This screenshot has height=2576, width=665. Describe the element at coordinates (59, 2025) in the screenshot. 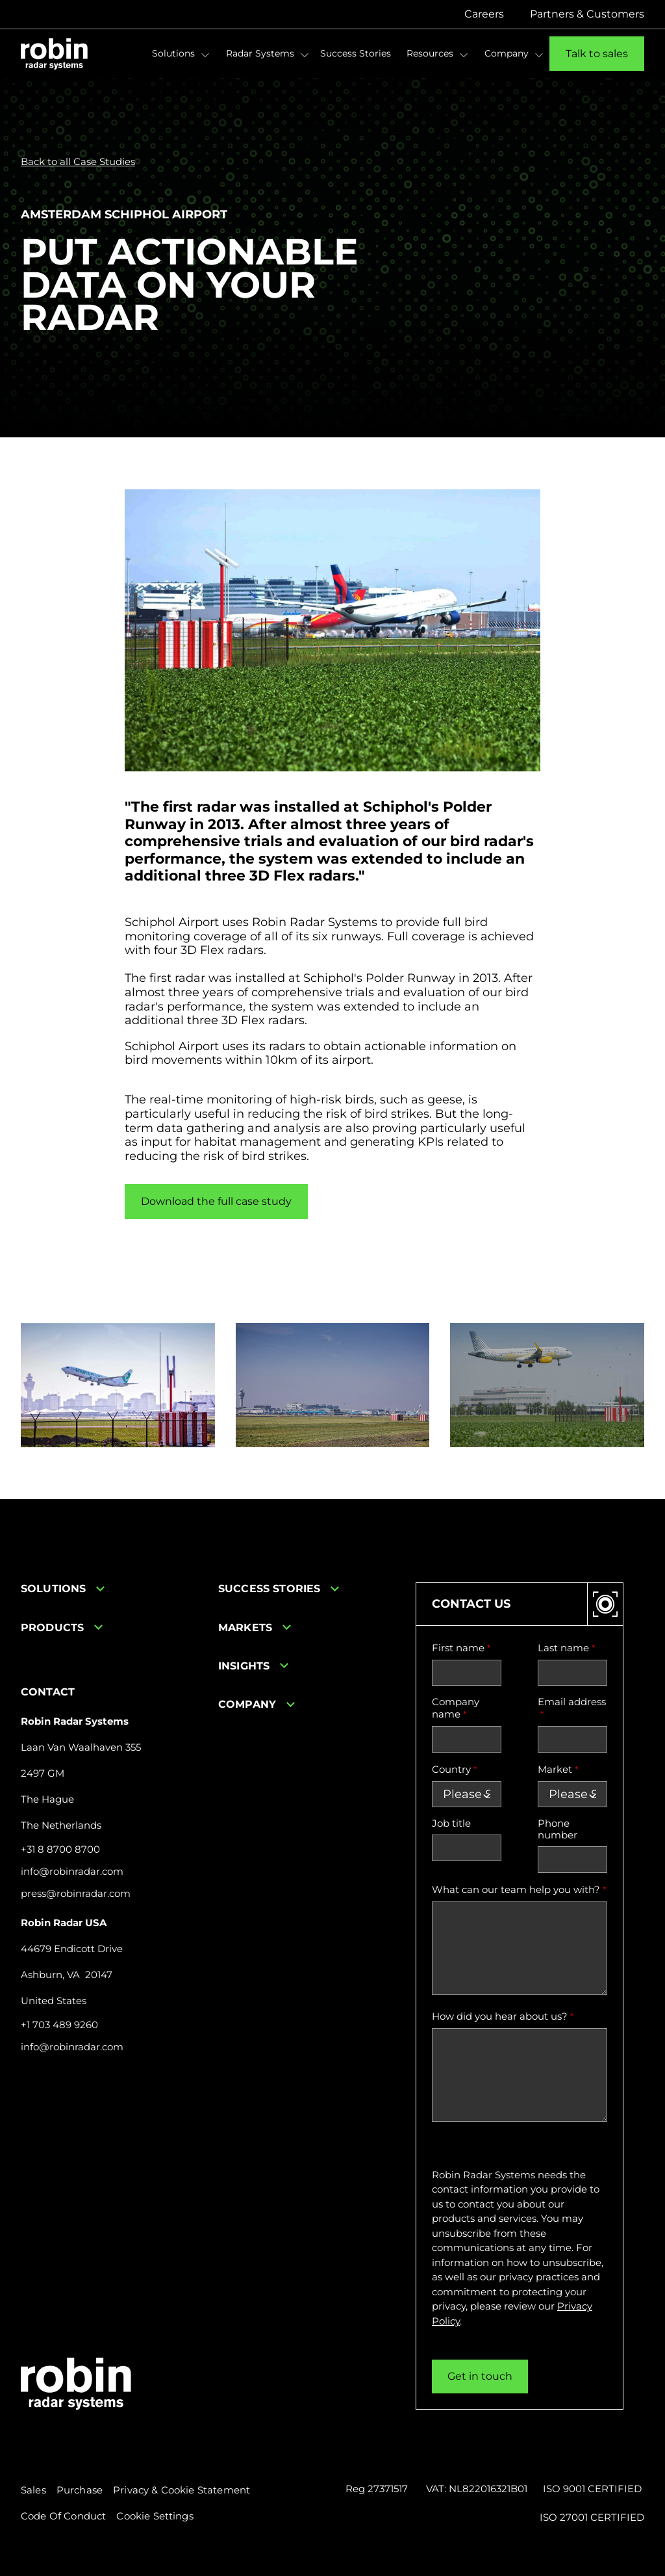

I see `+1 703 489 9260 [Call +31 8 8700 8700]` at that location.